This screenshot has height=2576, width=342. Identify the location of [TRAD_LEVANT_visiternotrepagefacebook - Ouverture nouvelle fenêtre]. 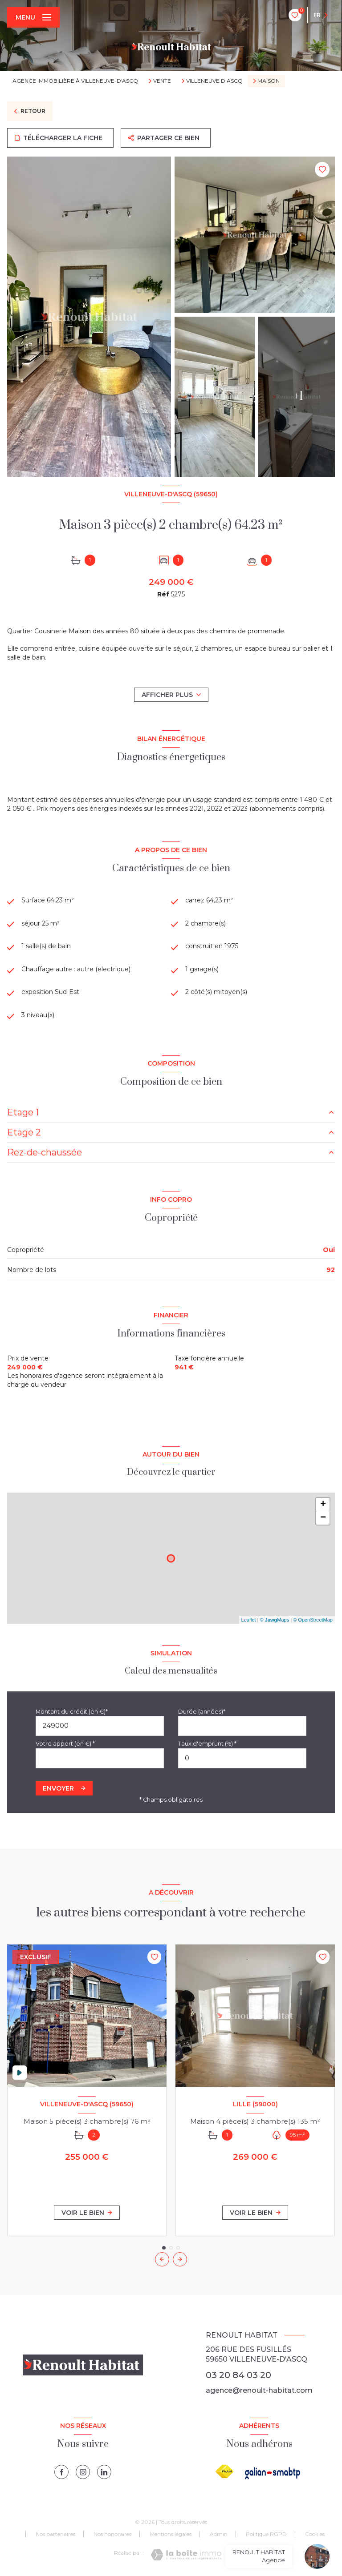
(61, 2472).